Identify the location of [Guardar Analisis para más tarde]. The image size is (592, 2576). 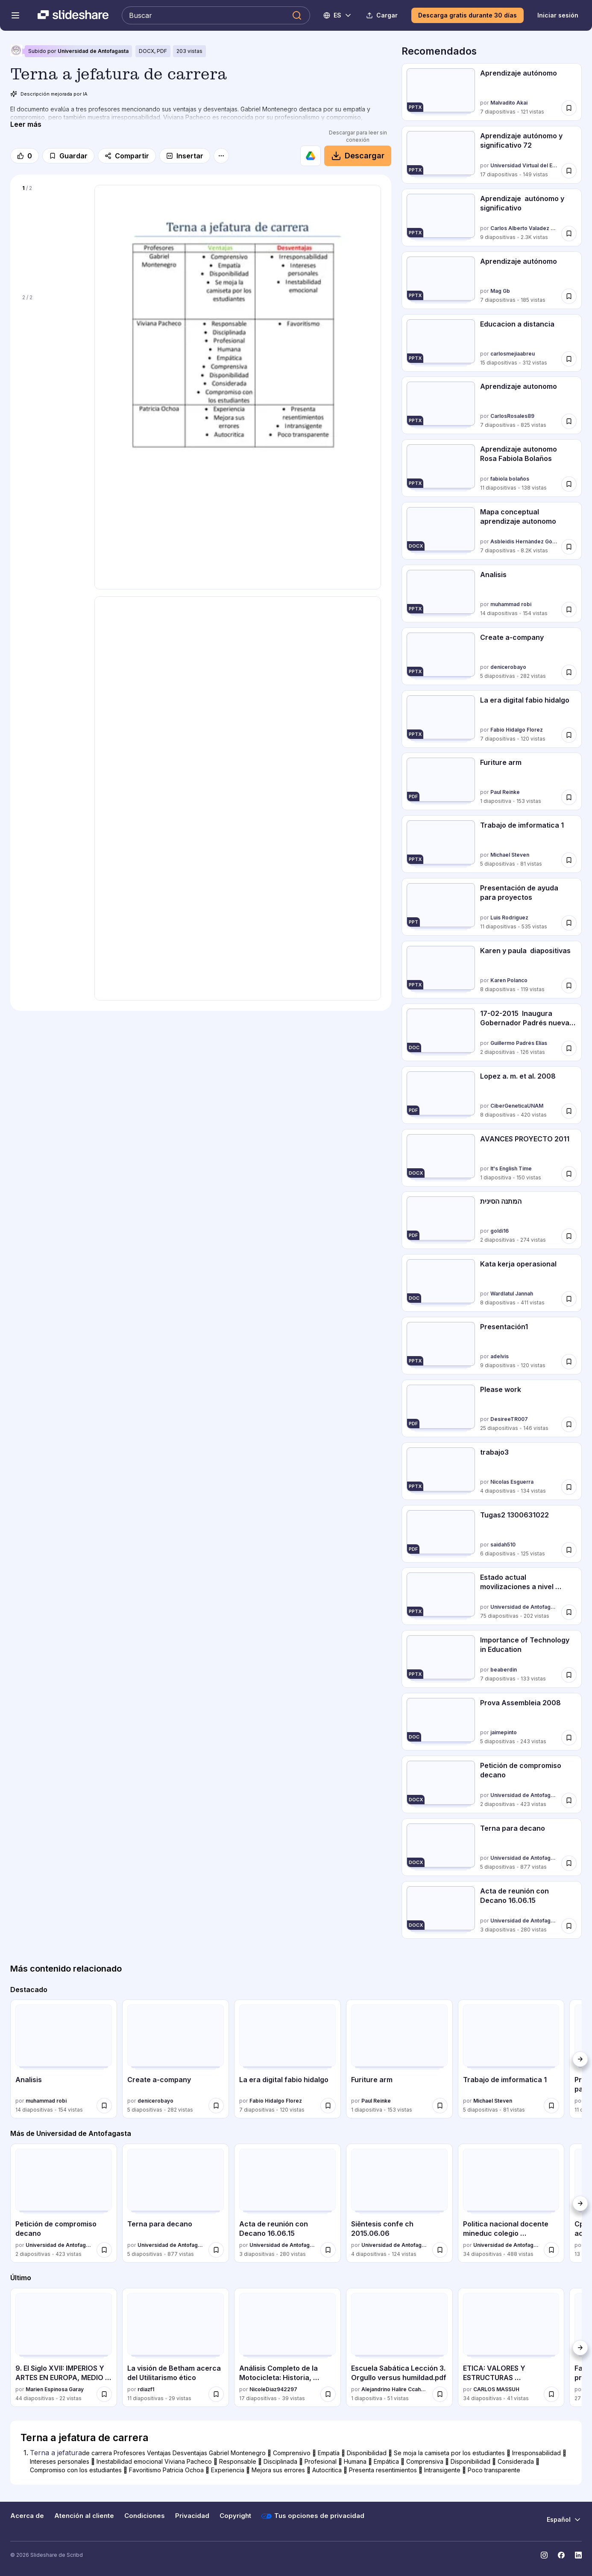
(569, 609).